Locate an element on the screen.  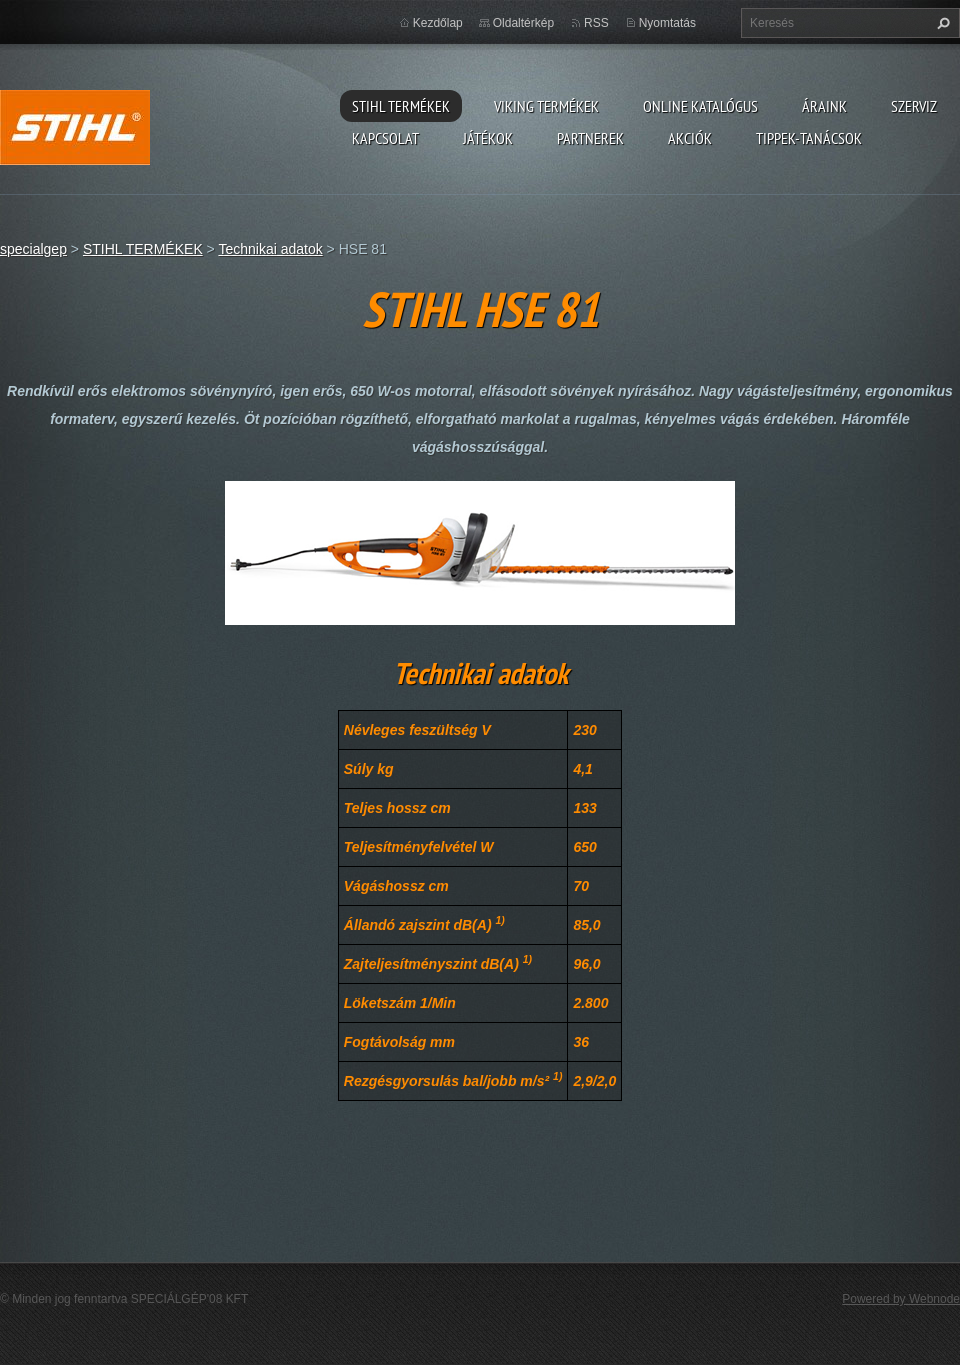
Oldaltérkép is located at coordinates (523, 23).